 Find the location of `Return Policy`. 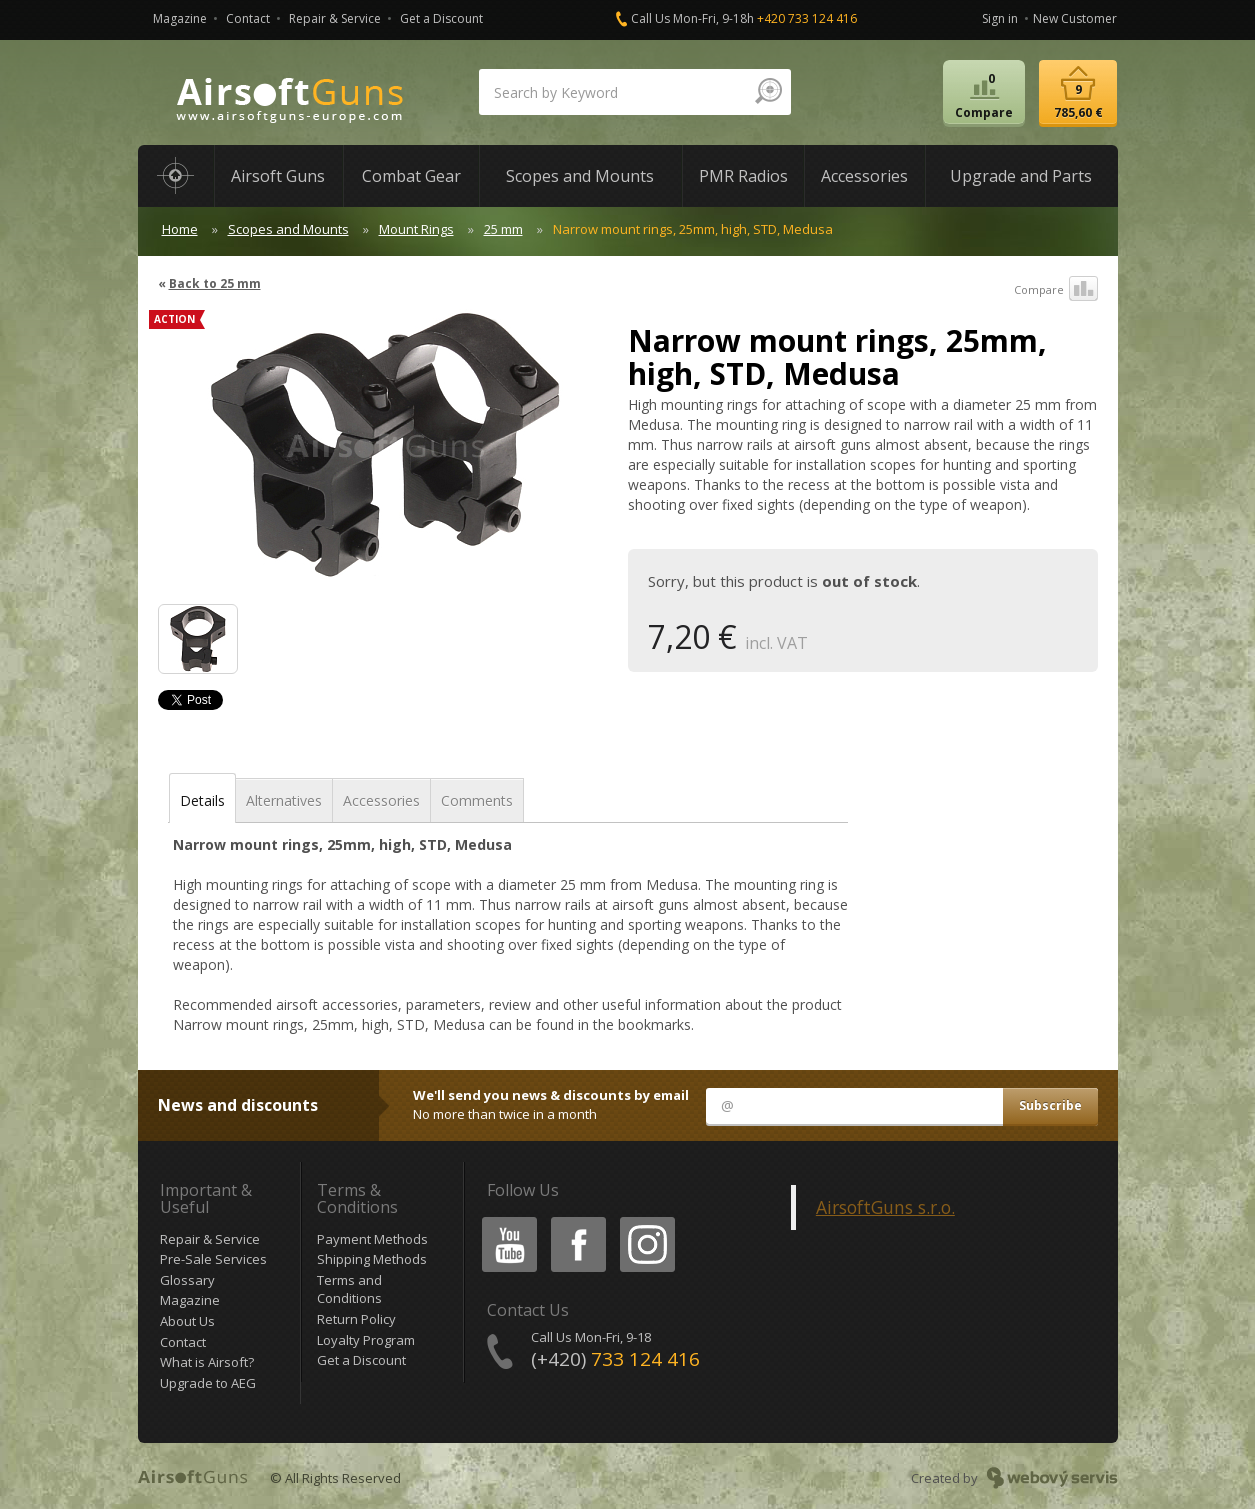

Return Policy is located at coordinates (356, 1319).